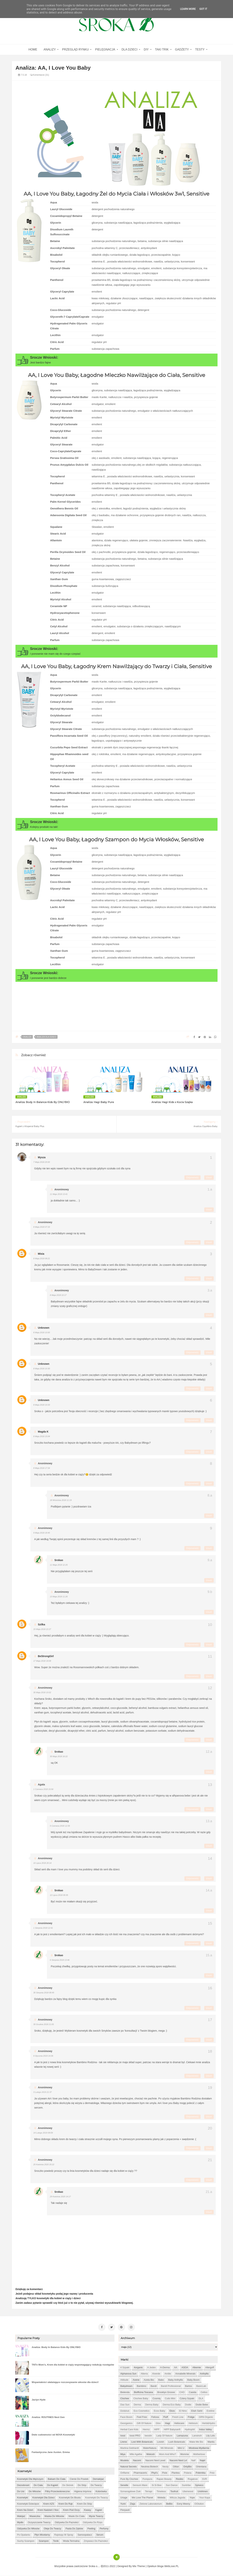  I want to click on Rapan Beauty, so click(164, 2479).